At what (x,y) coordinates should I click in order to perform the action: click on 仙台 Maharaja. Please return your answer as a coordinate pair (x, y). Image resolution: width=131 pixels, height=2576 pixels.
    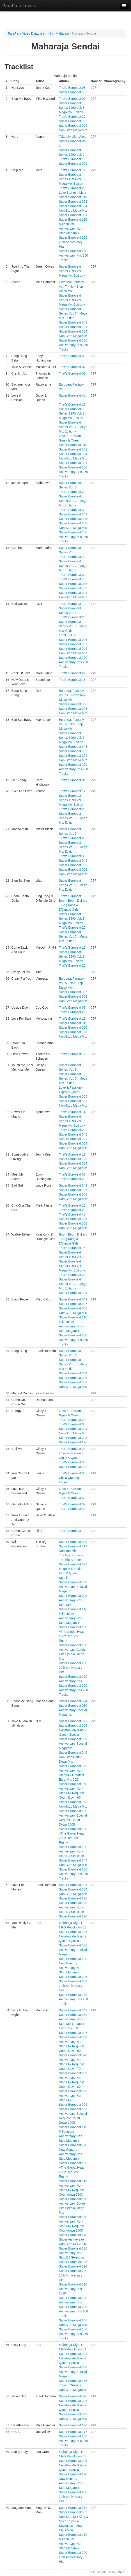
    Looking at the image, I should click on (58, 33).